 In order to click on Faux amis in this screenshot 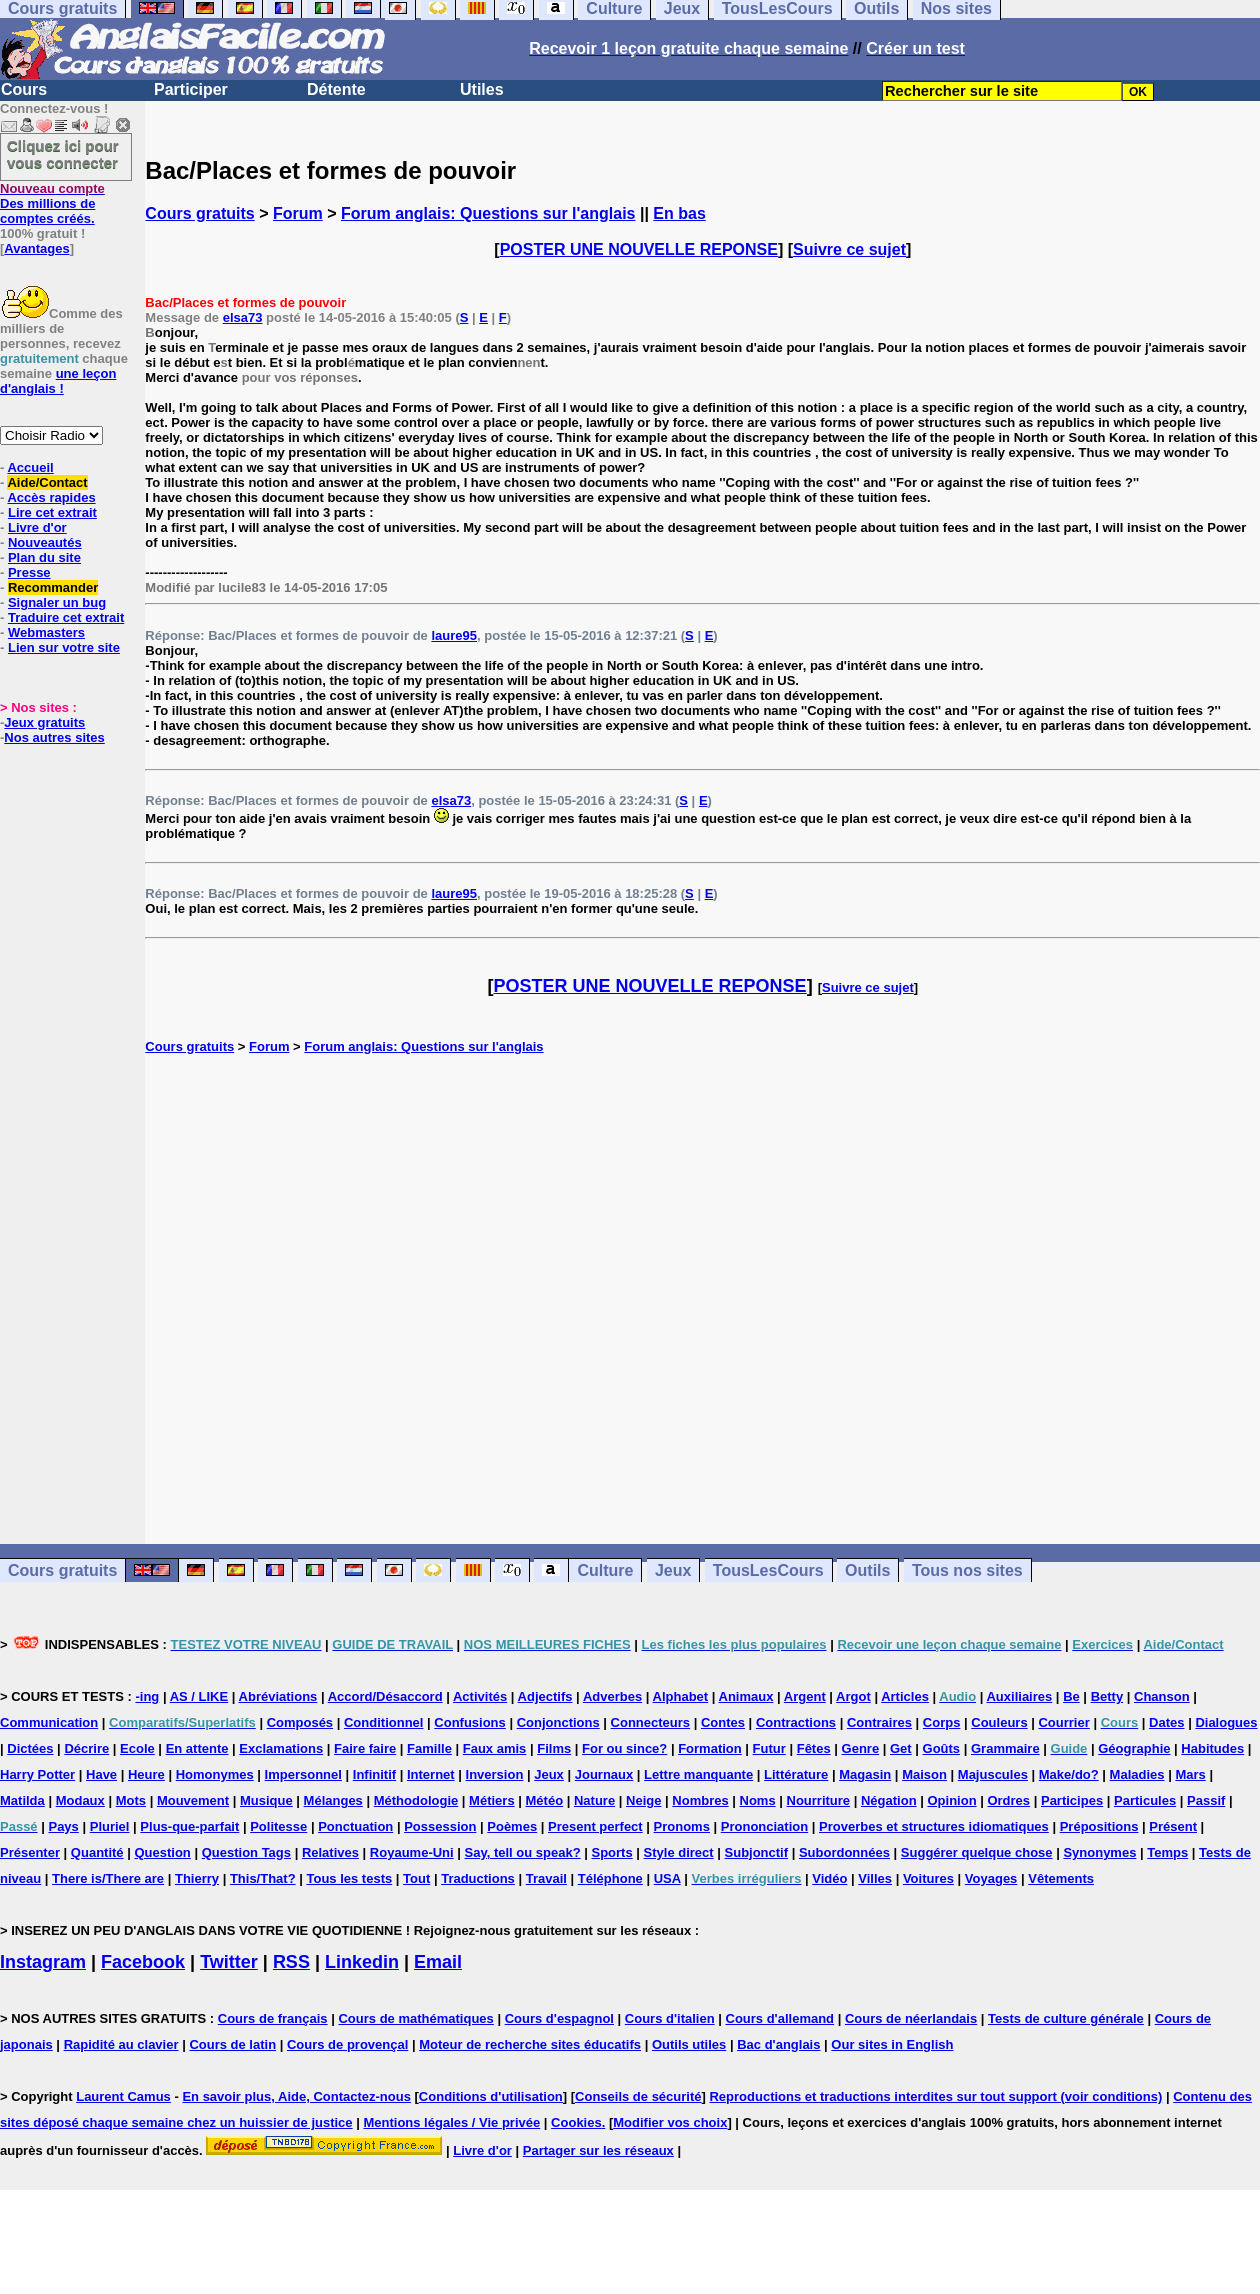, I will do `click(495, 1748)`.